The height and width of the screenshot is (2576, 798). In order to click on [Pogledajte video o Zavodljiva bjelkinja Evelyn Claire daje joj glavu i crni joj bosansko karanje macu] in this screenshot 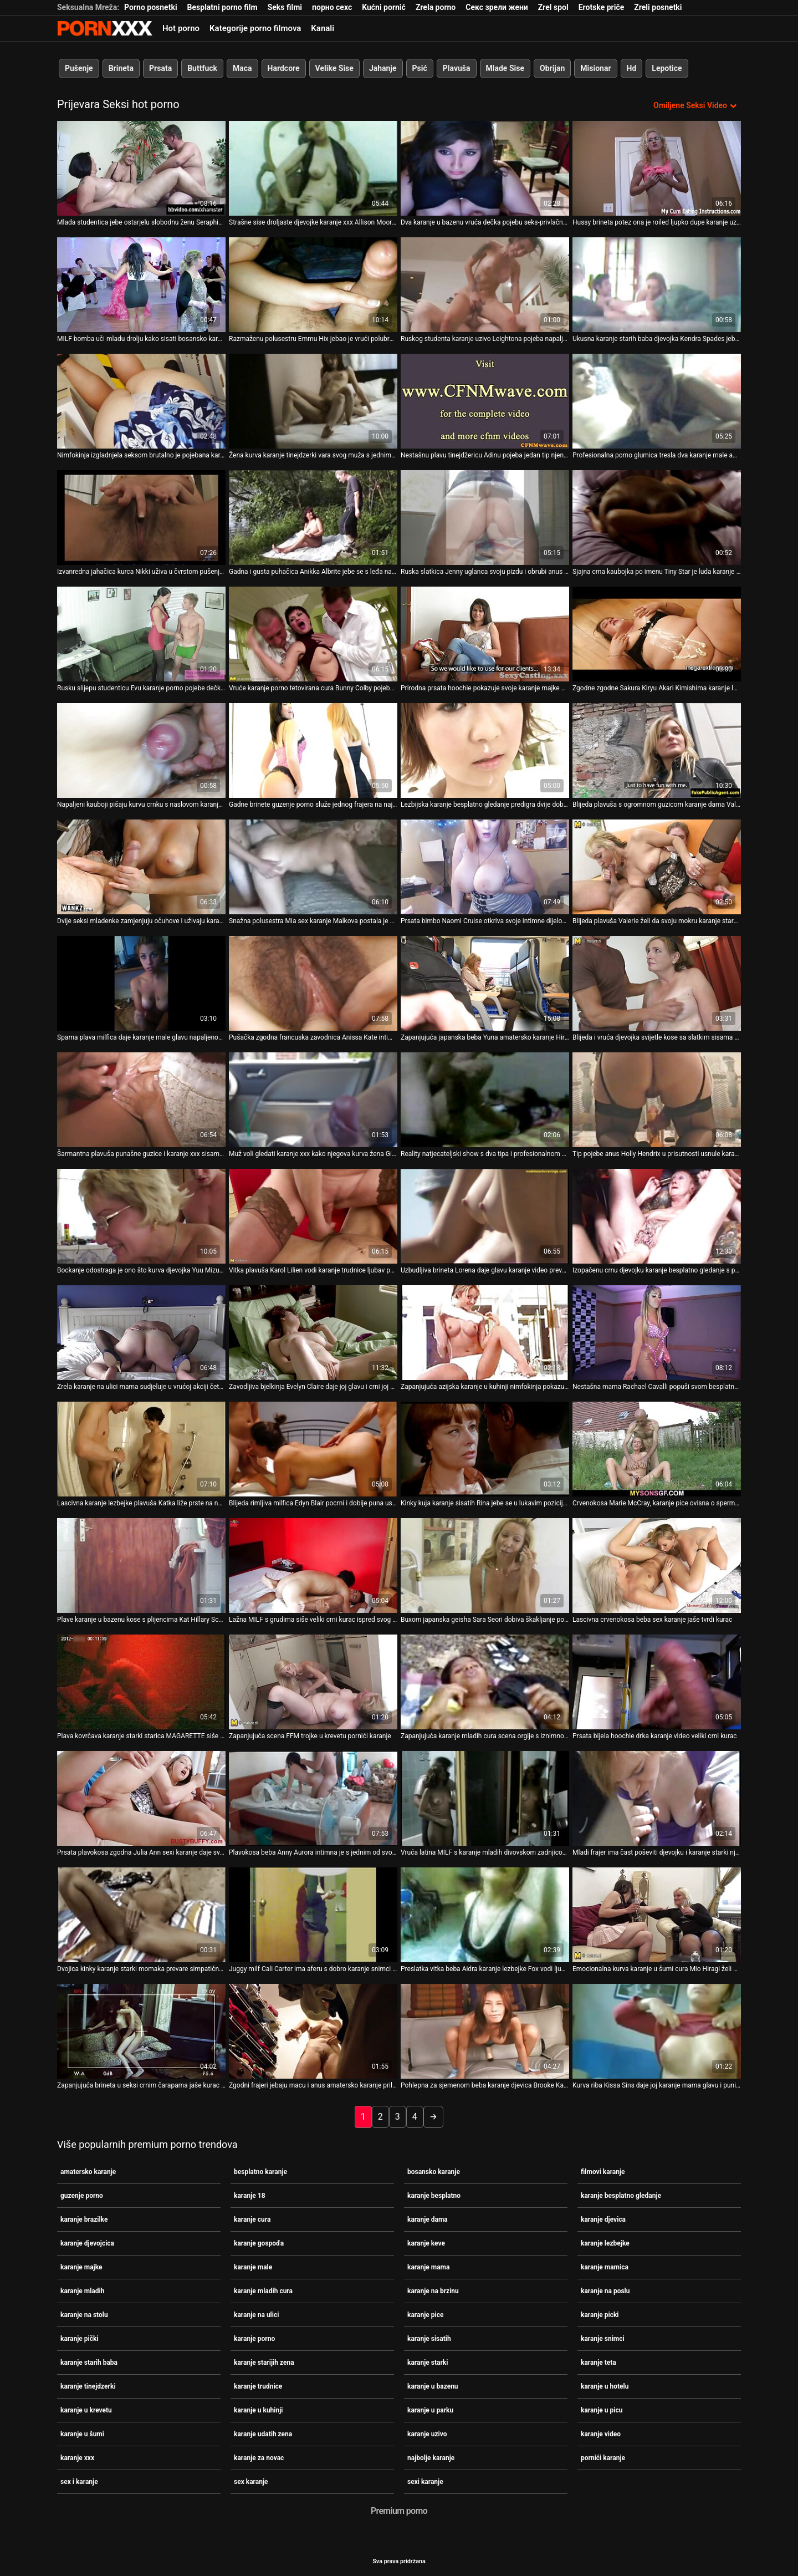, I will do `click(313, 1332)`.